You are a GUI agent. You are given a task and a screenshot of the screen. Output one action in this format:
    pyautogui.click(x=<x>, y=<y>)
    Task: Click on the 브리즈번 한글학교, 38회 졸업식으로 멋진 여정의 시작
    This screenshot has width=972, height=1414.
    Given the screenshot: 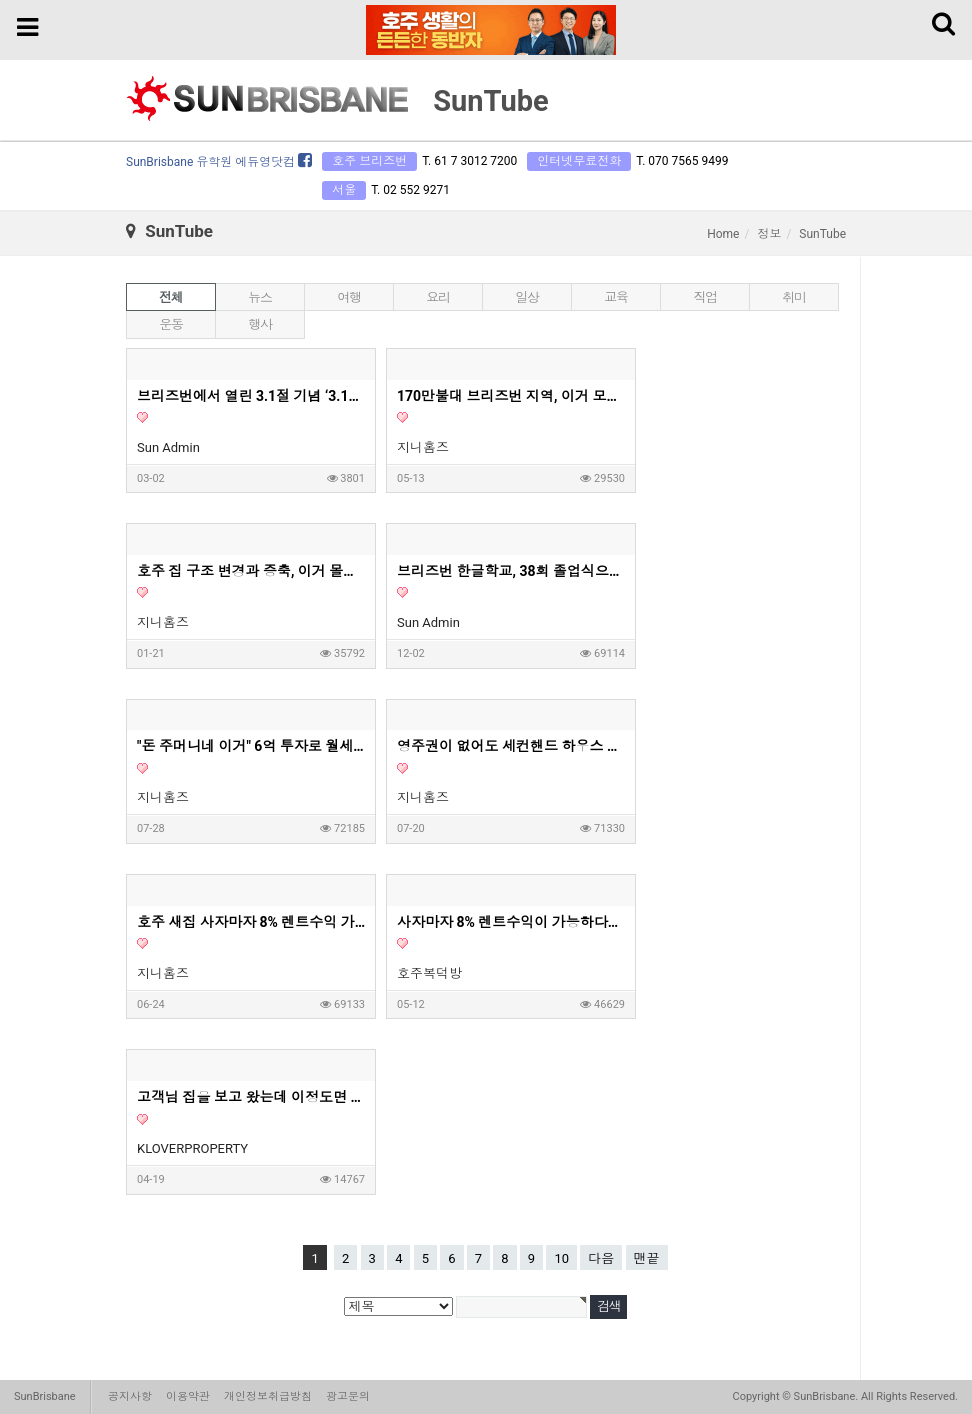 What is the action you would take?
    pyautogui.click(x=512, y=571)
    